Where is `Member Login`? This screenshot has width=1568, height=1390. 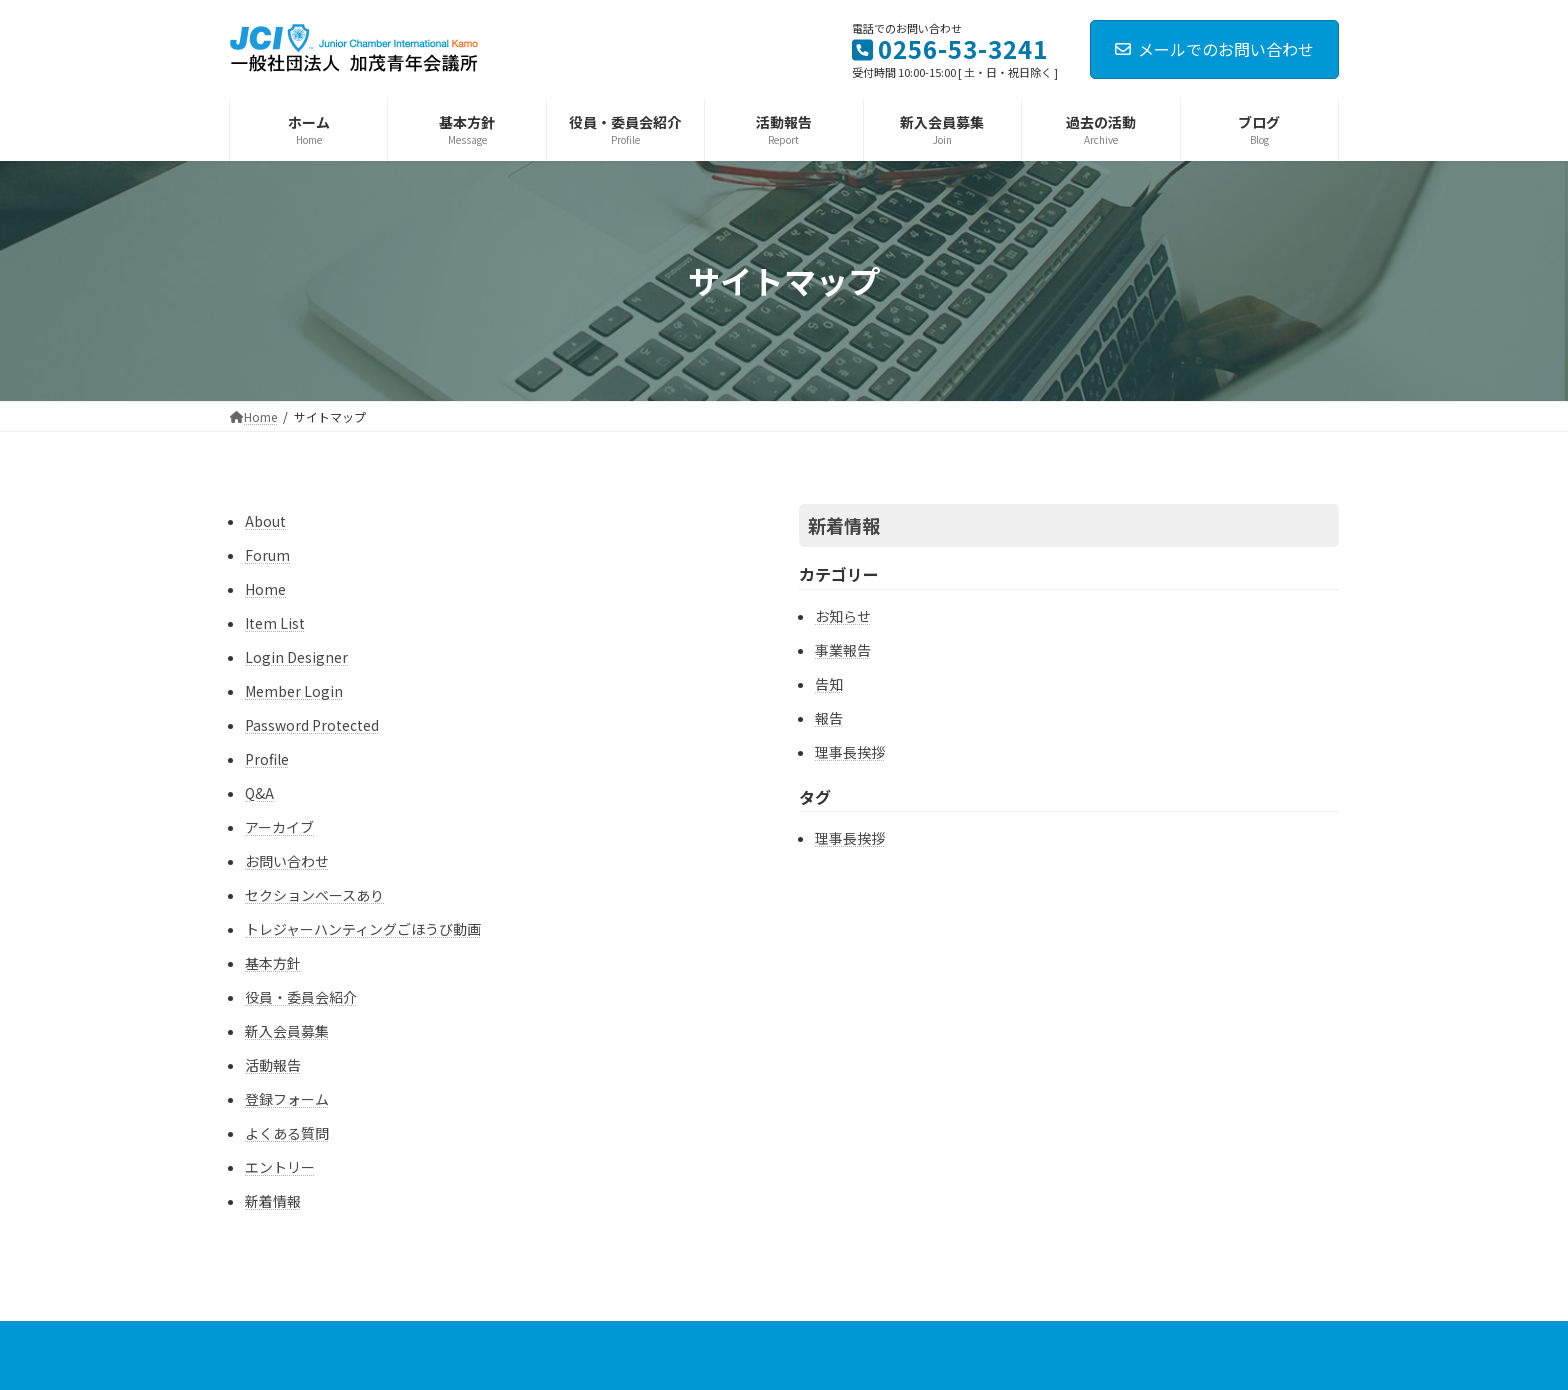 Member Login is located at coordinates (294, 691).